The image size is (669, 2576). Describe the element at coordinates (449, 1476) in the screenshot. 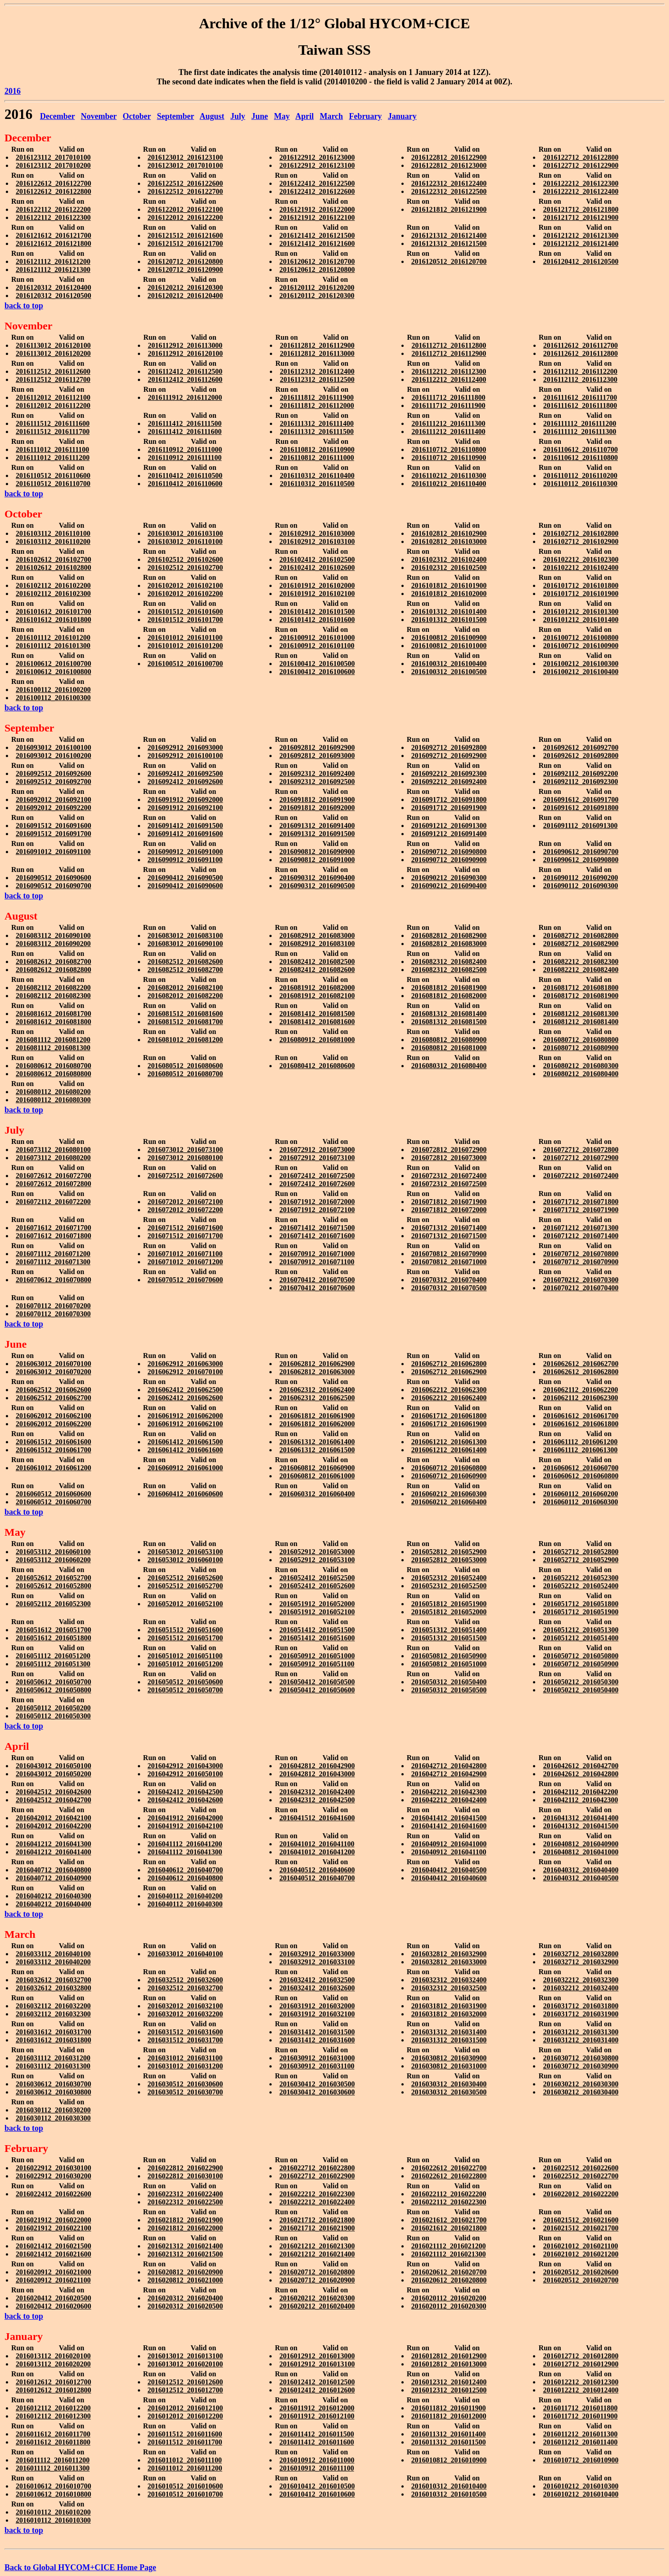

I see `2016060712_2016060900` at that location.